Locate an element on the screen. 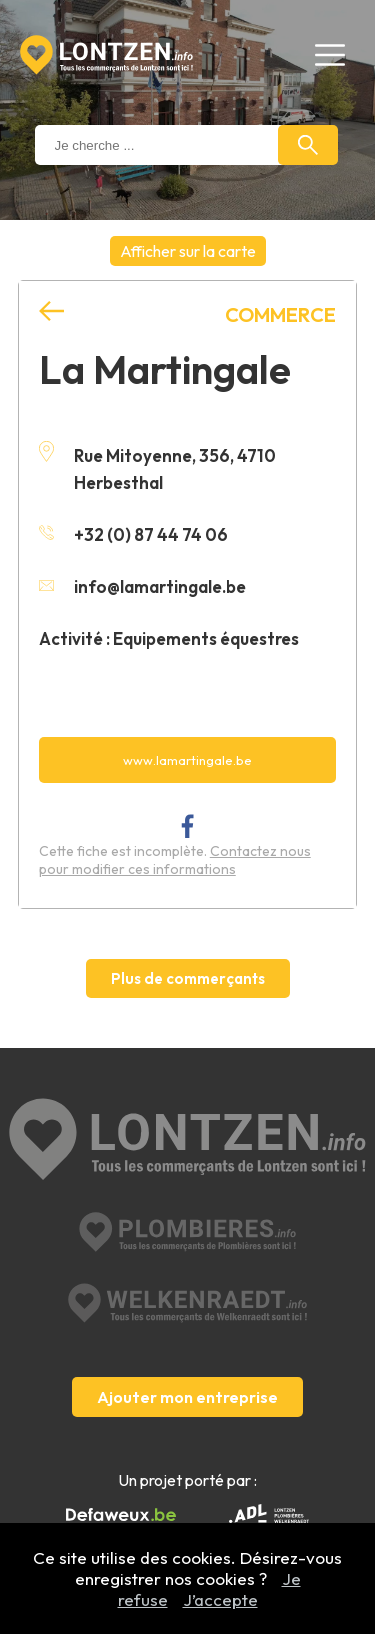 This screenshot has width=375, height=1634. info@lamartingale.be is located at coordinates (142, 586).